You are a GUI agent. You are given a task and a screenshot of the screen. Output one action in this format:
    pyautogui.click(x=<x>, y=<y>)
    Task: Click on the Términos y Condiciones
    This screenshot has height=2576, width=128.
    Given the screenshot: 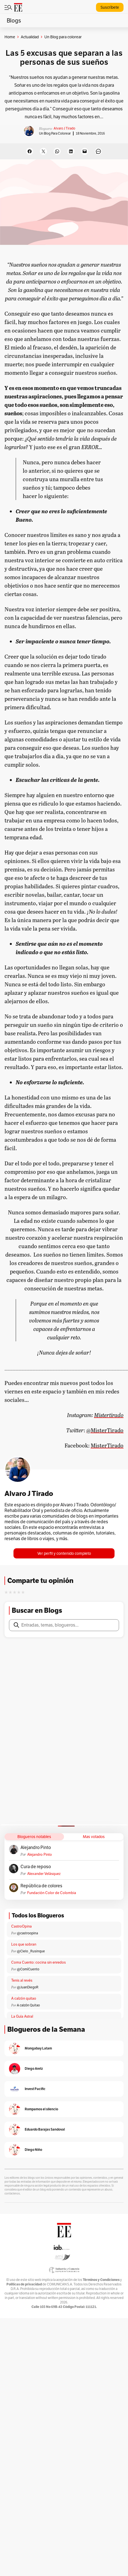 What is the action you would take?
    pyautogui.click(x=101, y=2280)
    